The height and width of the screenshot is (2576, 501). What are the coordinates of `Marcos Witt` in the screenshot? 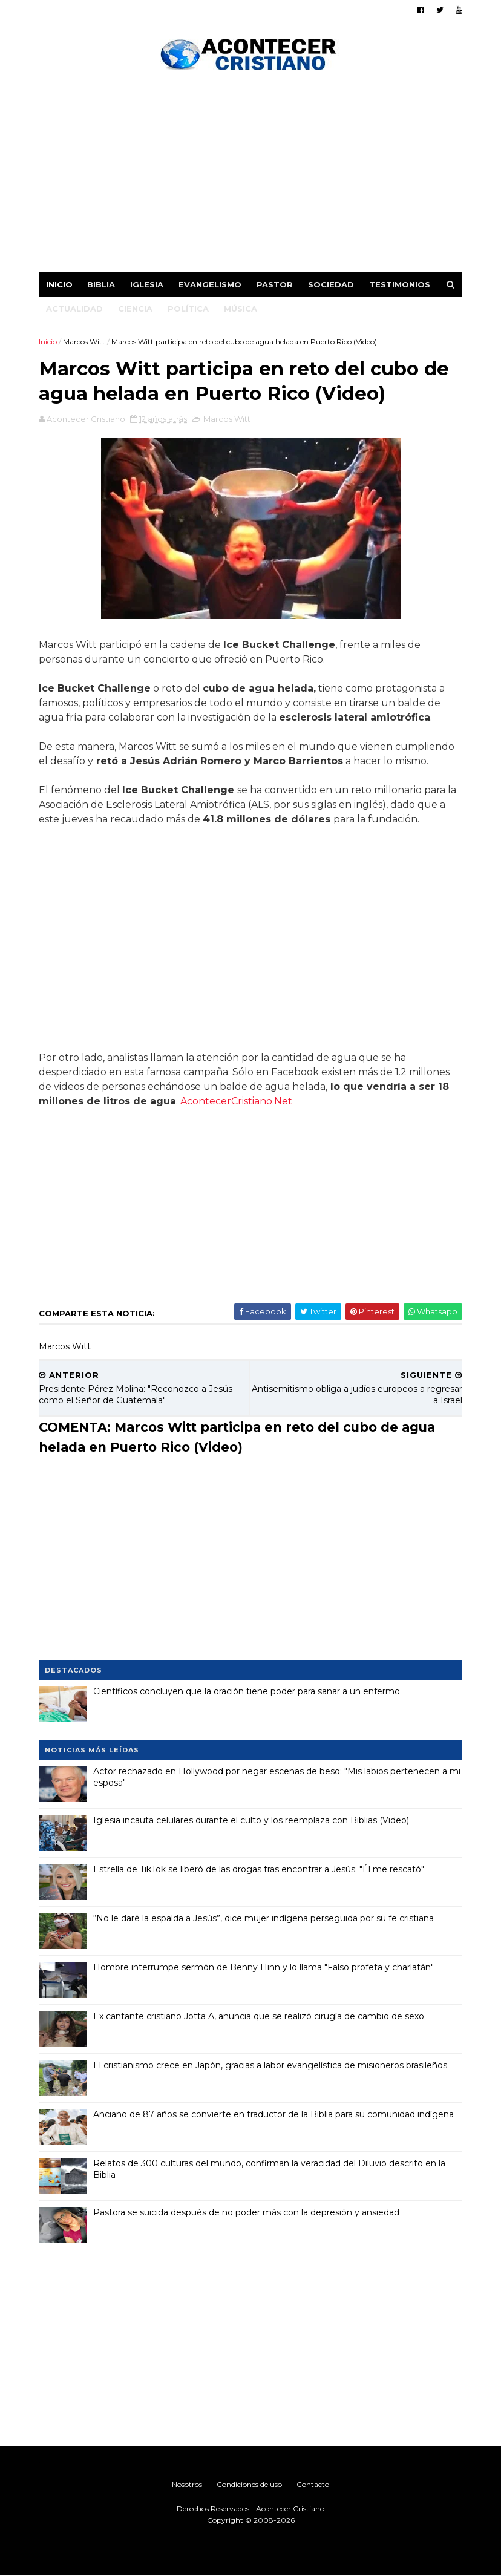 It's located at (84, 341).